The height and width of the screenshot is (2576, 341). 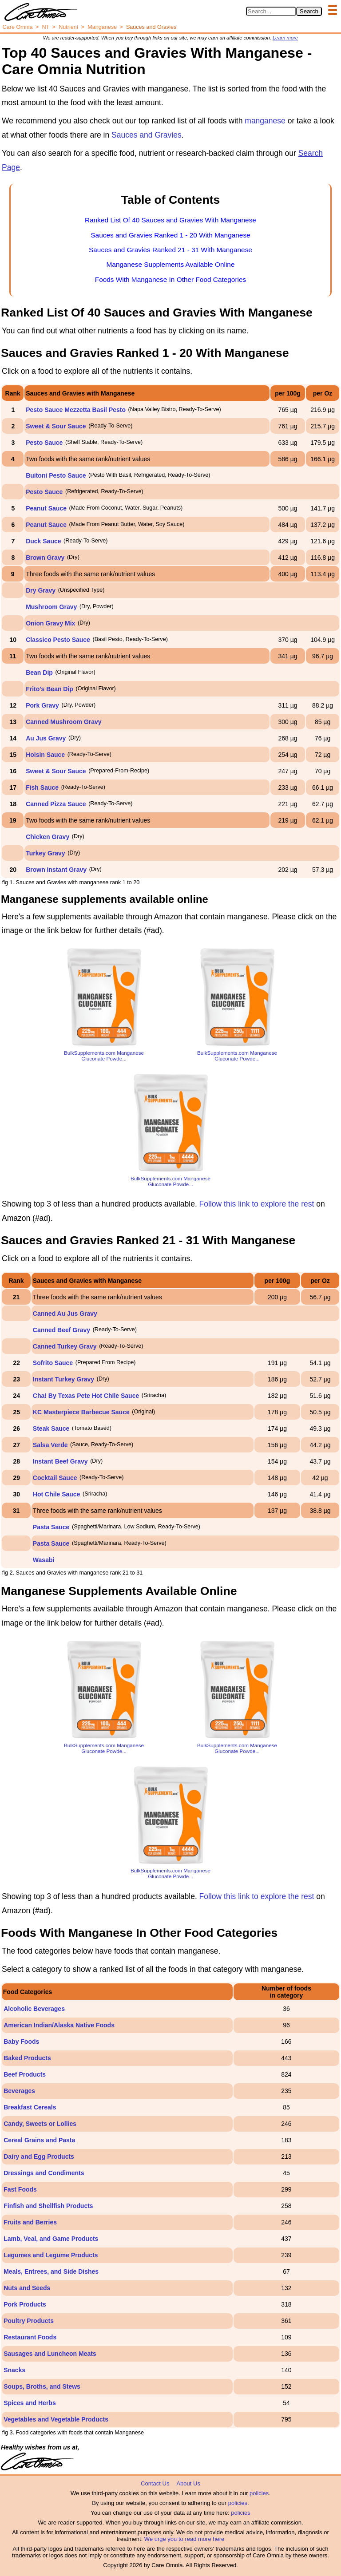 I want to click on Dressings and Condiments, so click(x=44, y=2172).